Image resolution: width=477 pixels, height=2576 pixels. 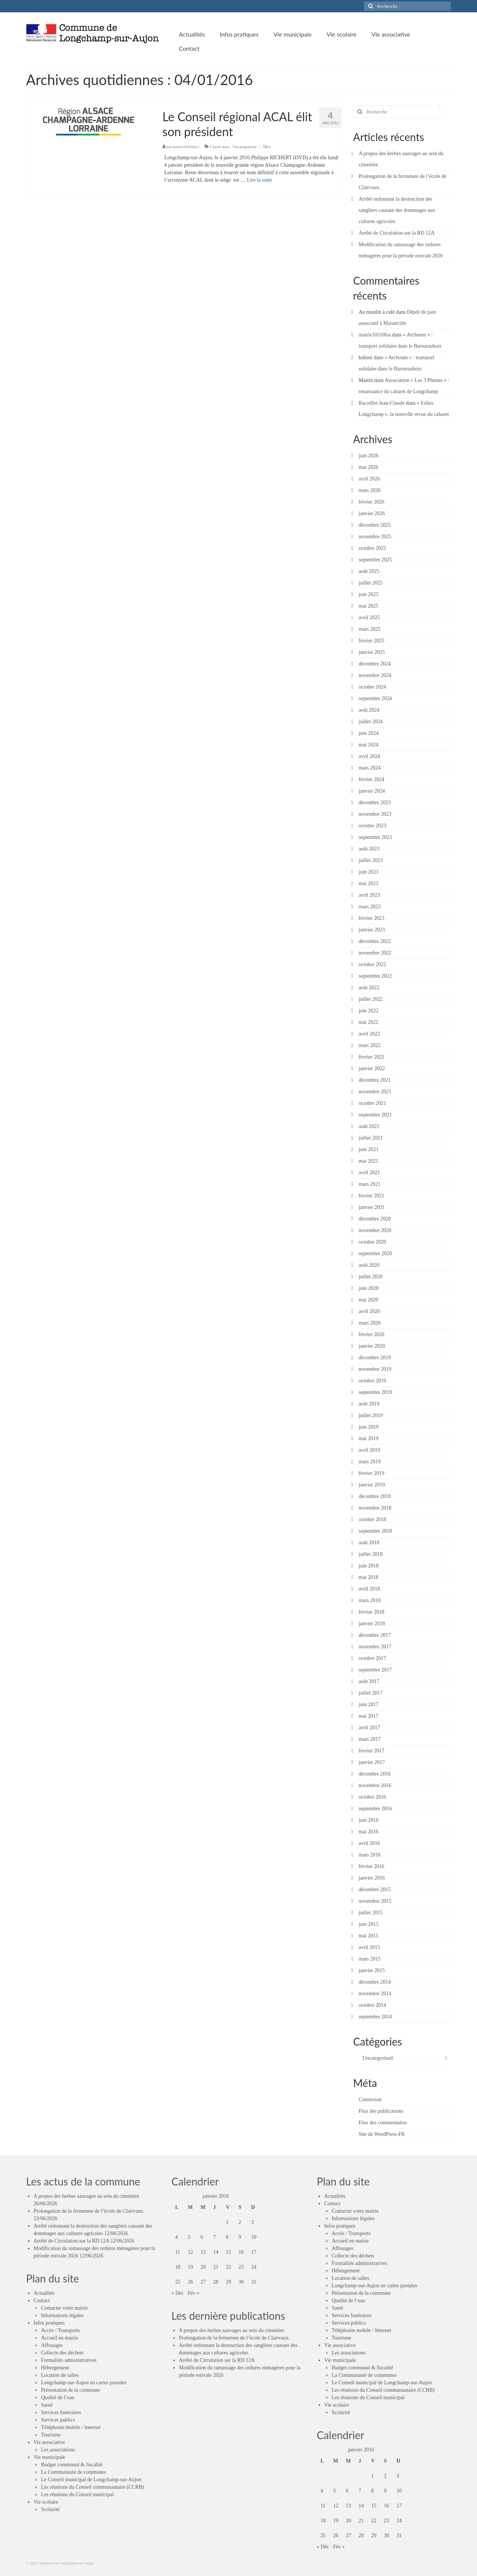 What do you see at coordinates (70, 2390) in the screenshot?
I see `Présentation de la commune` at bounding box center [70, 2390].